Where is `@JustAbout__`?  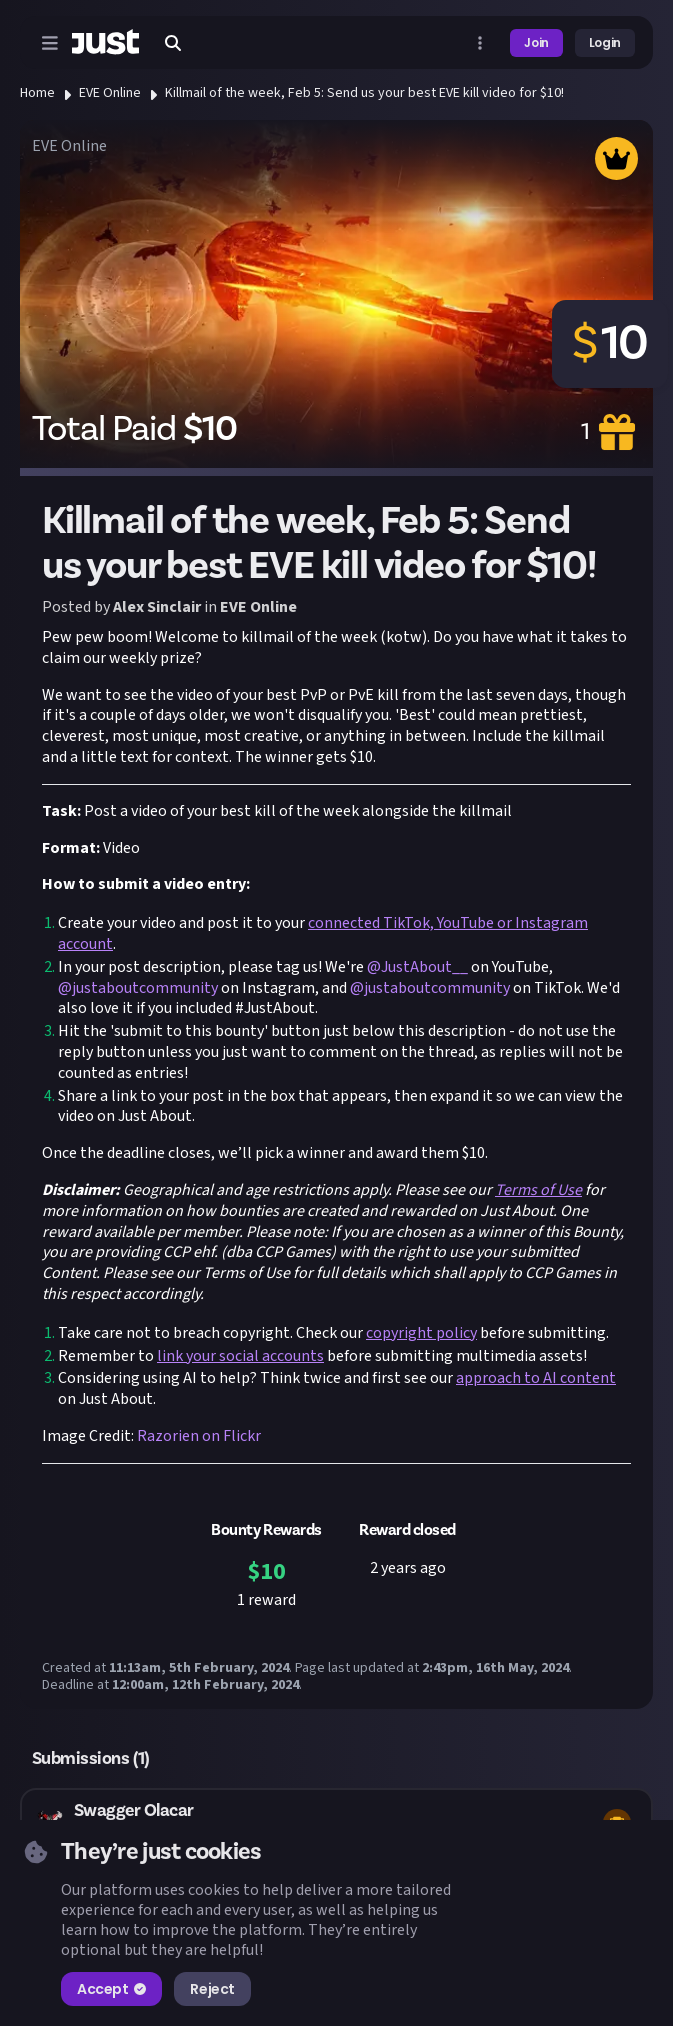 @JustAbout__ is located at coordinates (417, 967).